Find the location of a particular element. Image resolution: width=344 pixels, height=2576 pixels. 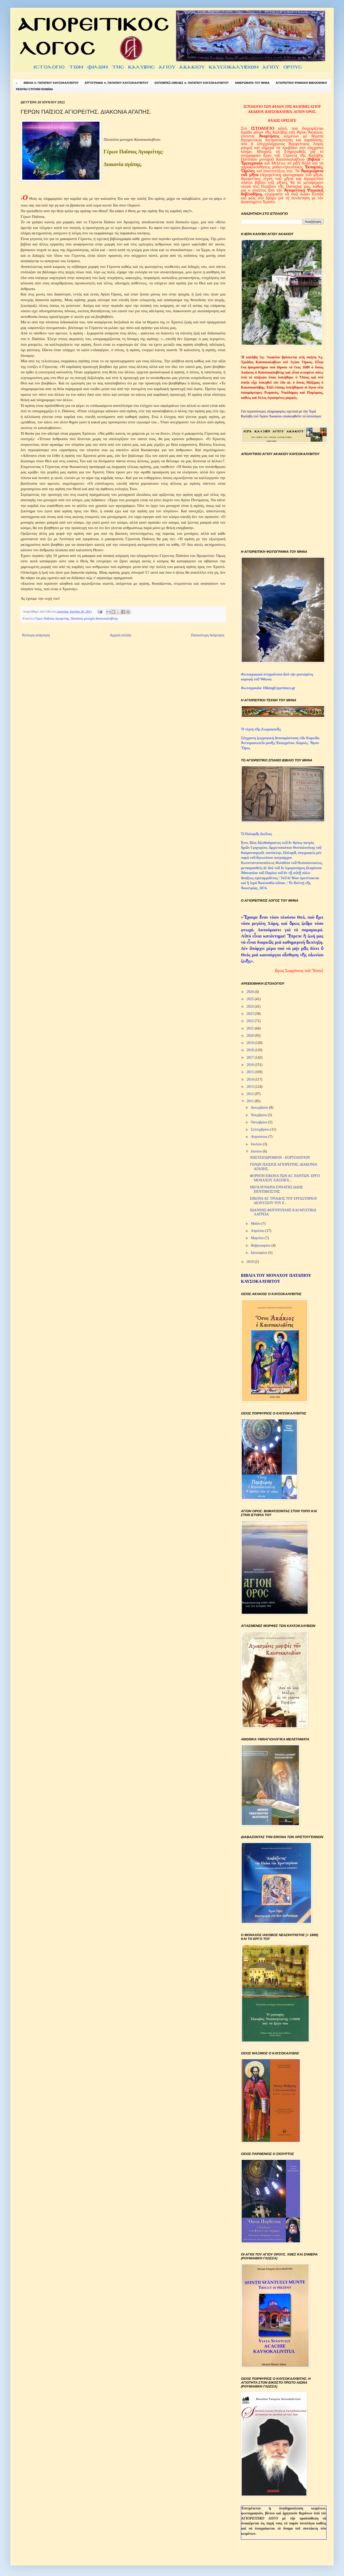

2021 is located at coordinates (251, 1028).